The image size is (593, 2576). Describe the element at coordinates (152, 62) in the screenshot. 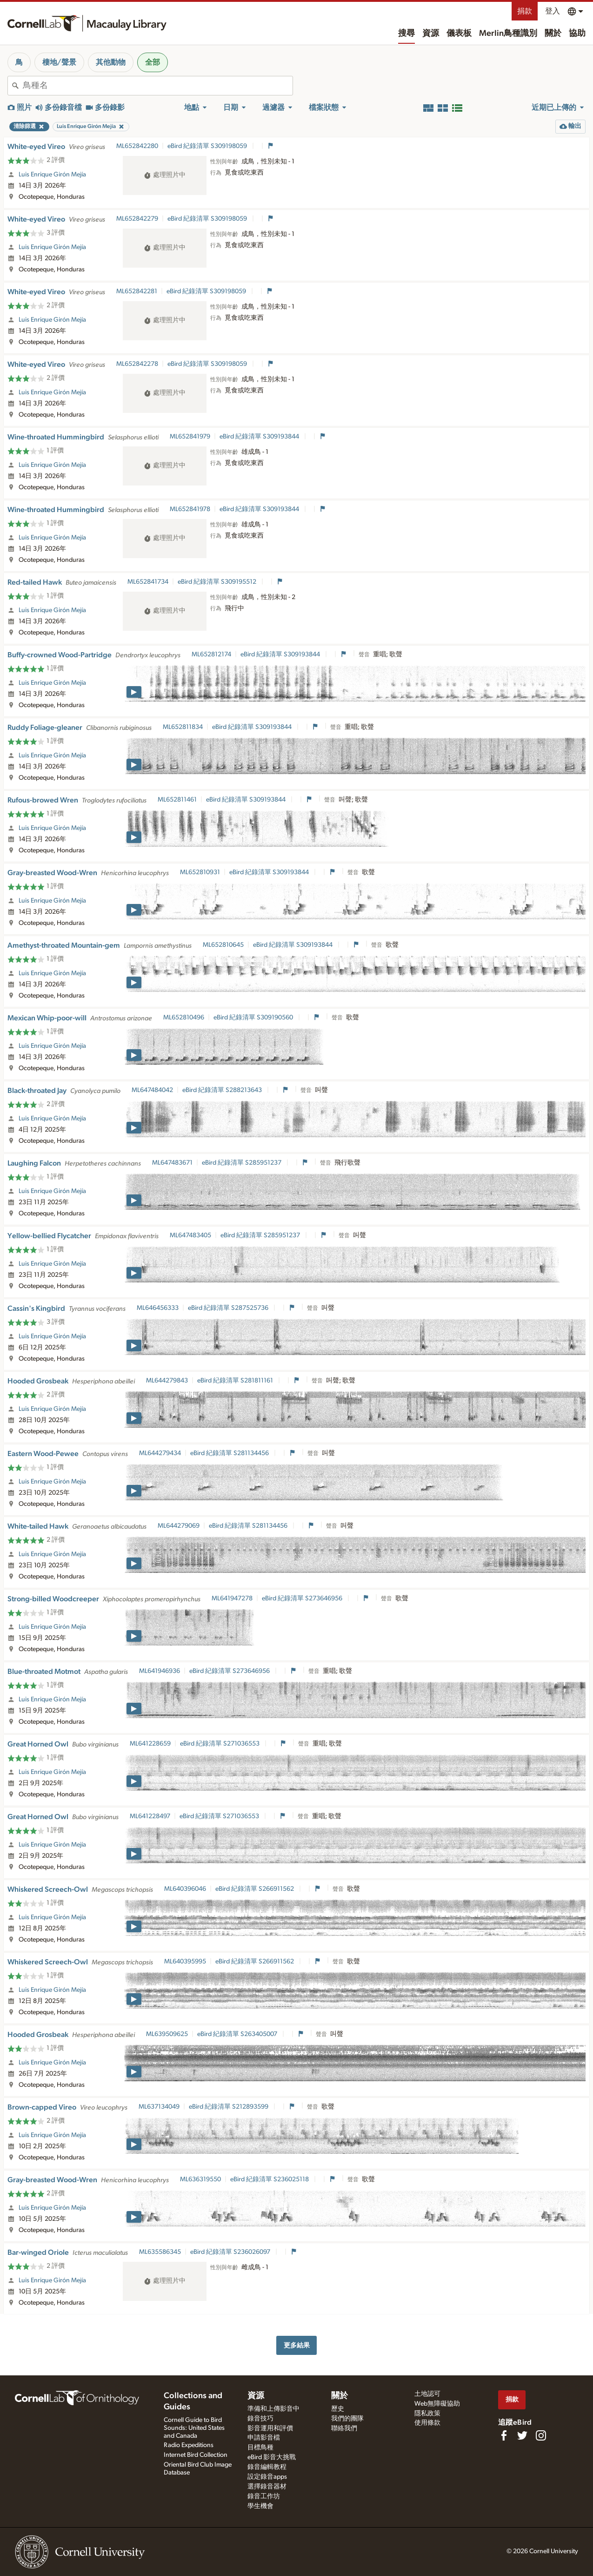

I see `全部` at that location.